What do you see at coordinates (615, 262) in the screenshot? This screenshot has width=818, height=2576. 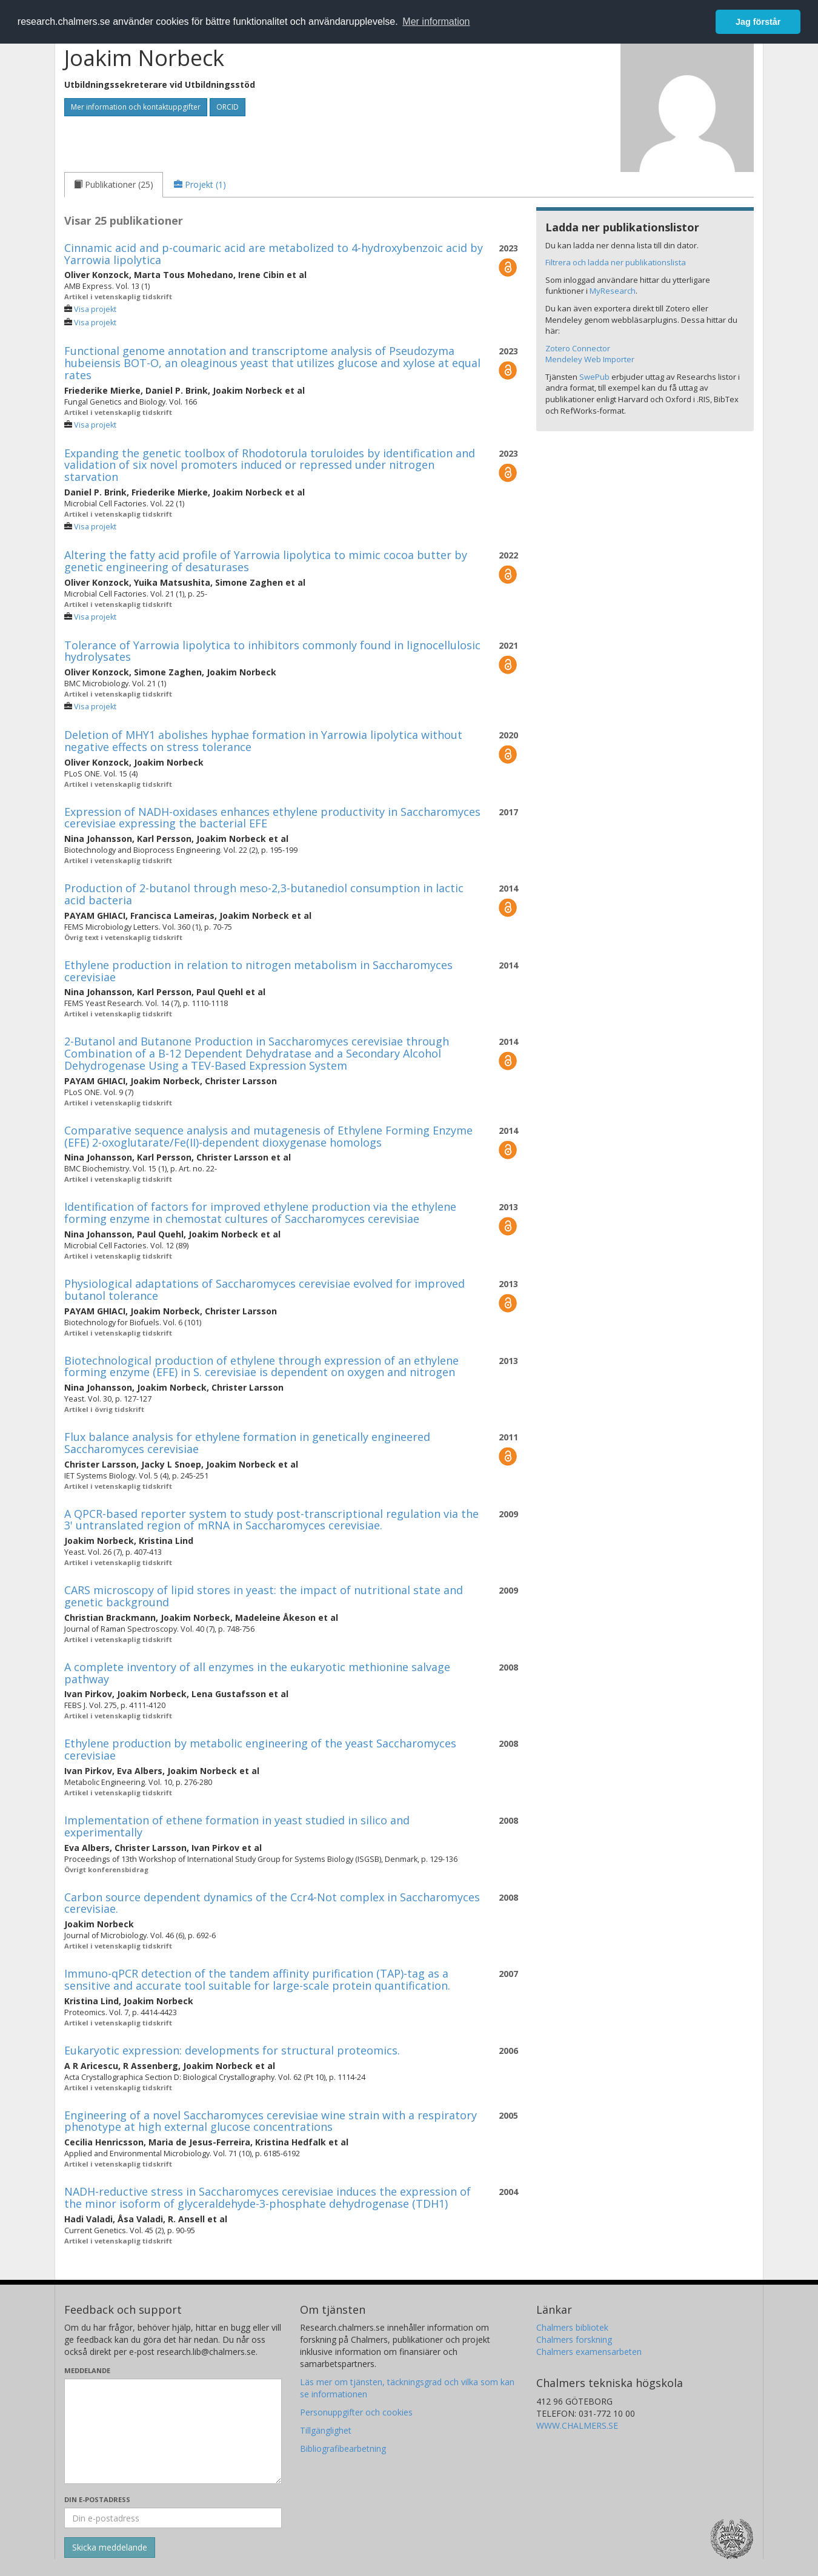 I see `Filtrera och ladda ner publikationslista` at bounding box center [615, 262].